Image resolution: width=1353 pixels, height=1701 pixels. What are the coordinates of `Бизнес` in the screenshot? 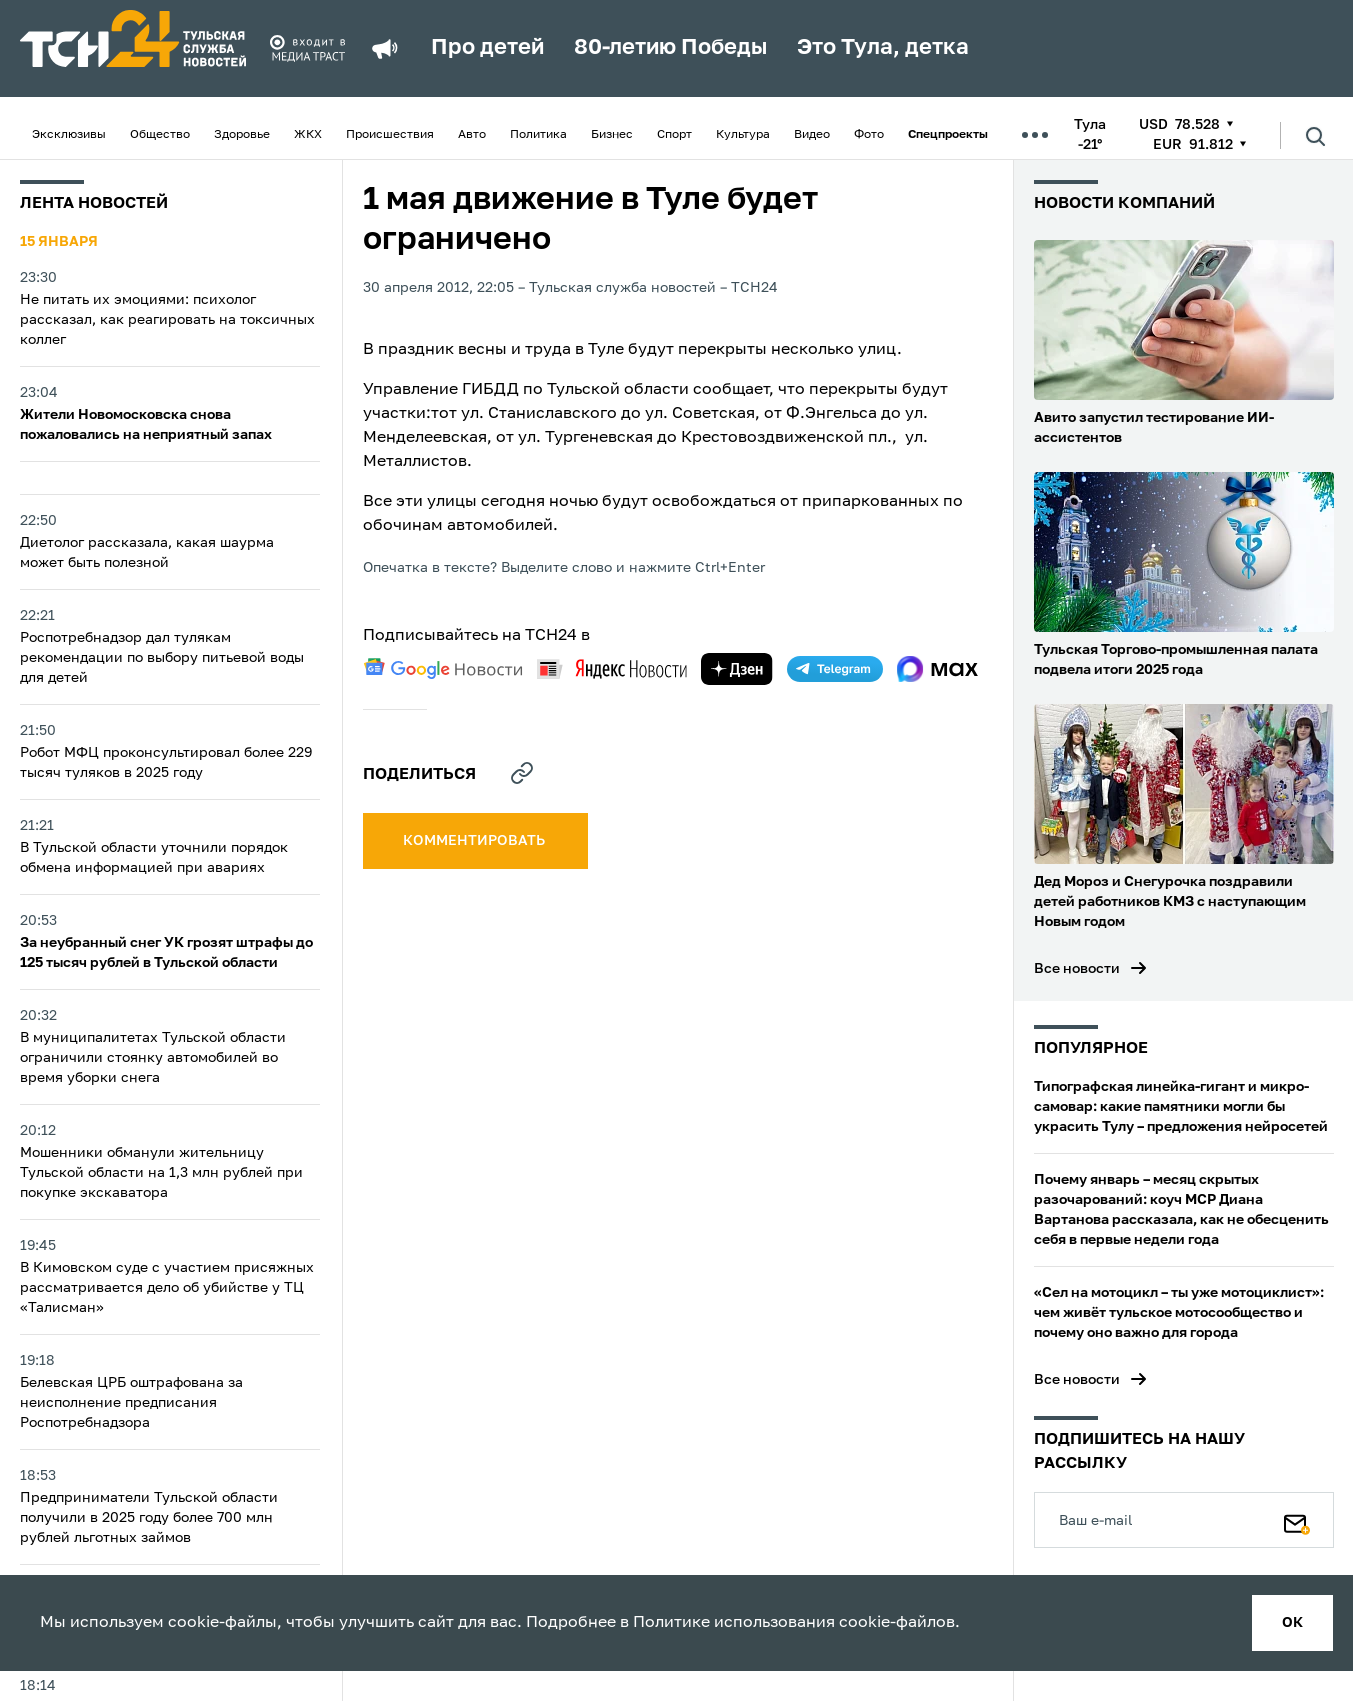 It's located at (612, 135).